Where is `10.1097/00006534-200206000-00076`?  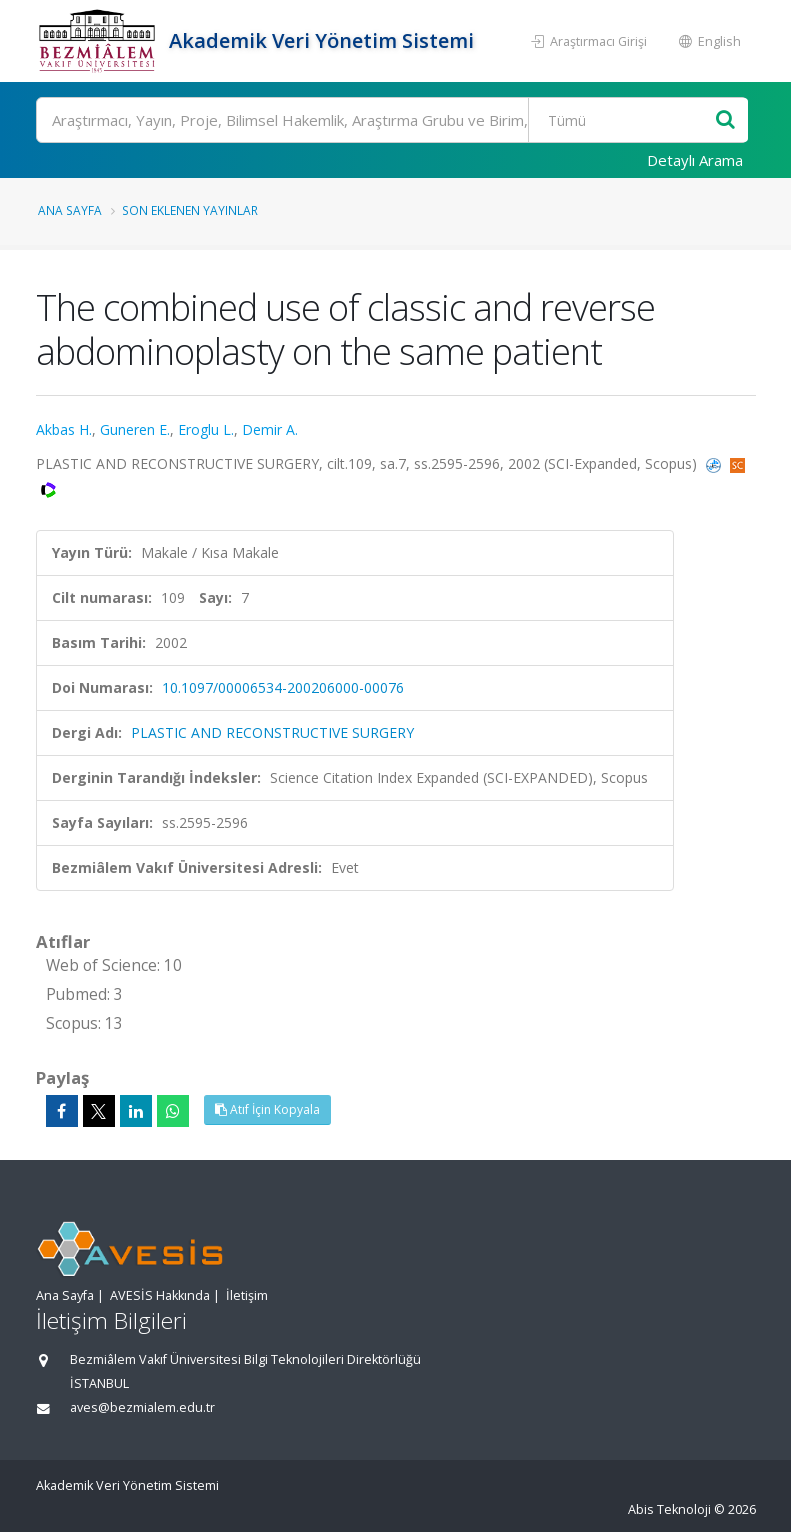
10.1097/00006534-200206000-00076 is located at coordinates (283, 687).